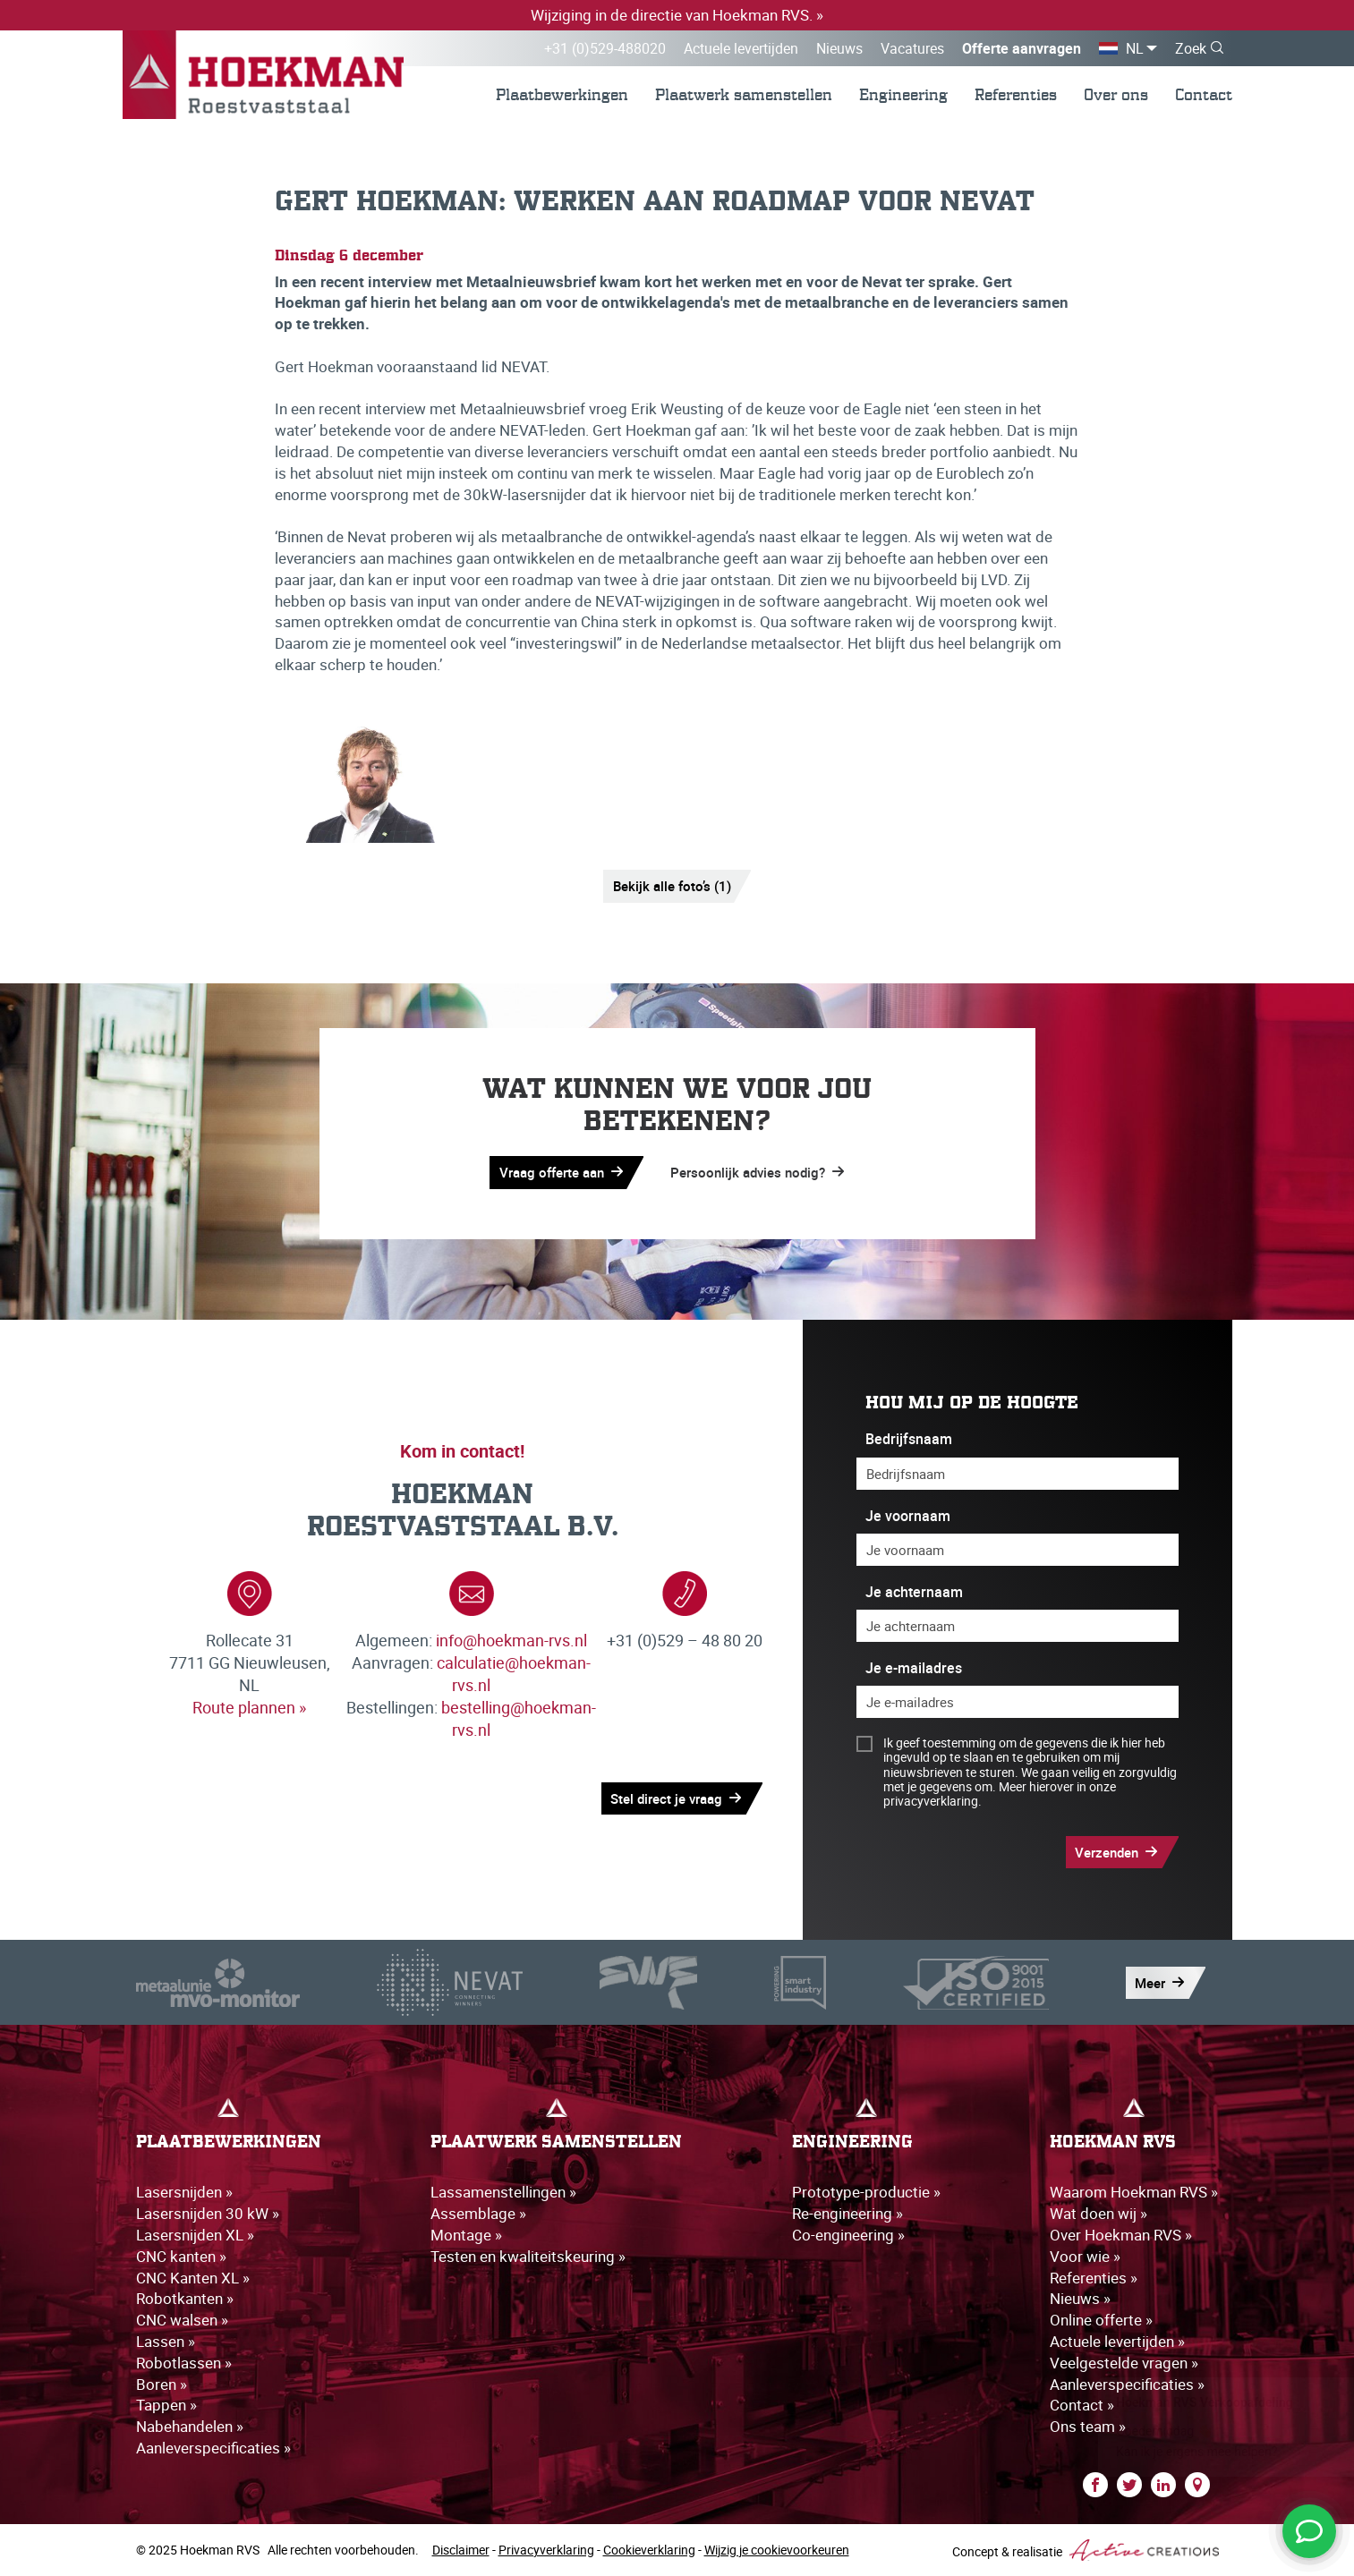 The width and height of the screenshot is (1354, 2576). I want to click on Offerte aanvragen, so click(1021, 48).